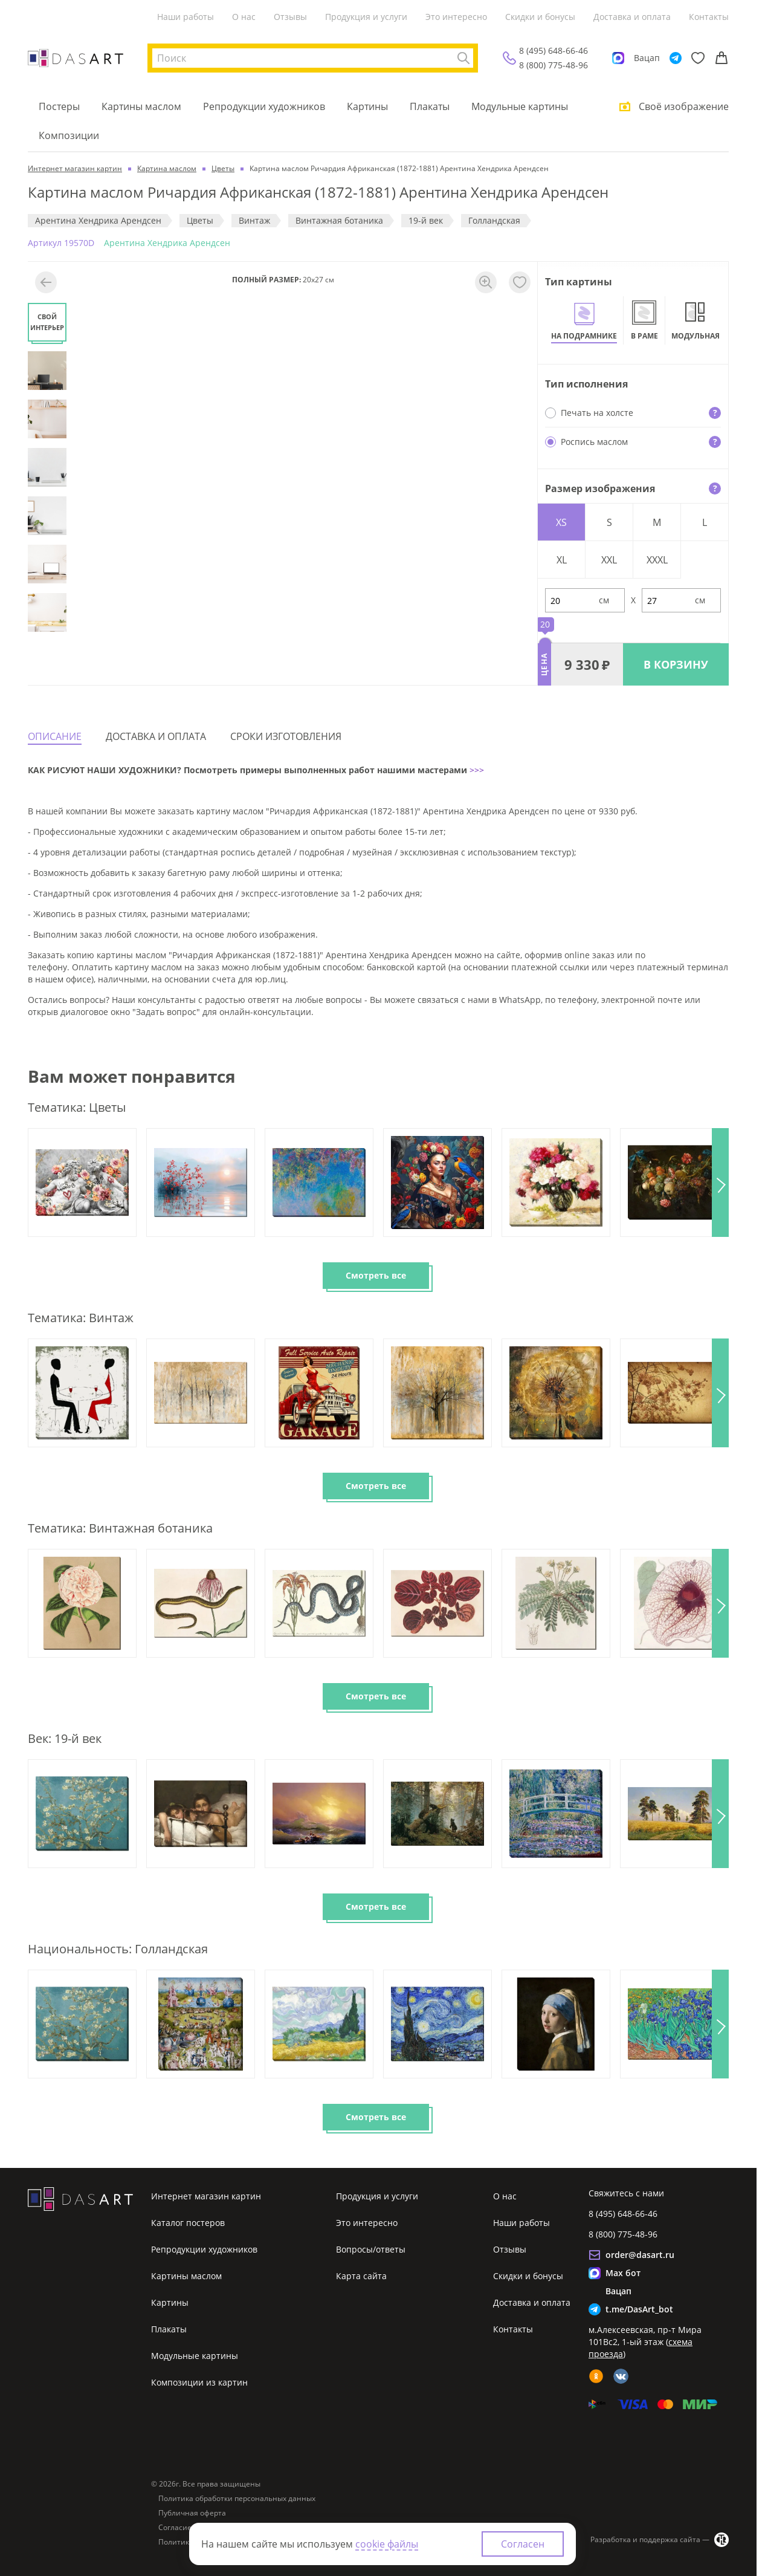 Image resolution: width=765 pixels, height=2576 pixels. I want to click on Картины, so click(367, 106).